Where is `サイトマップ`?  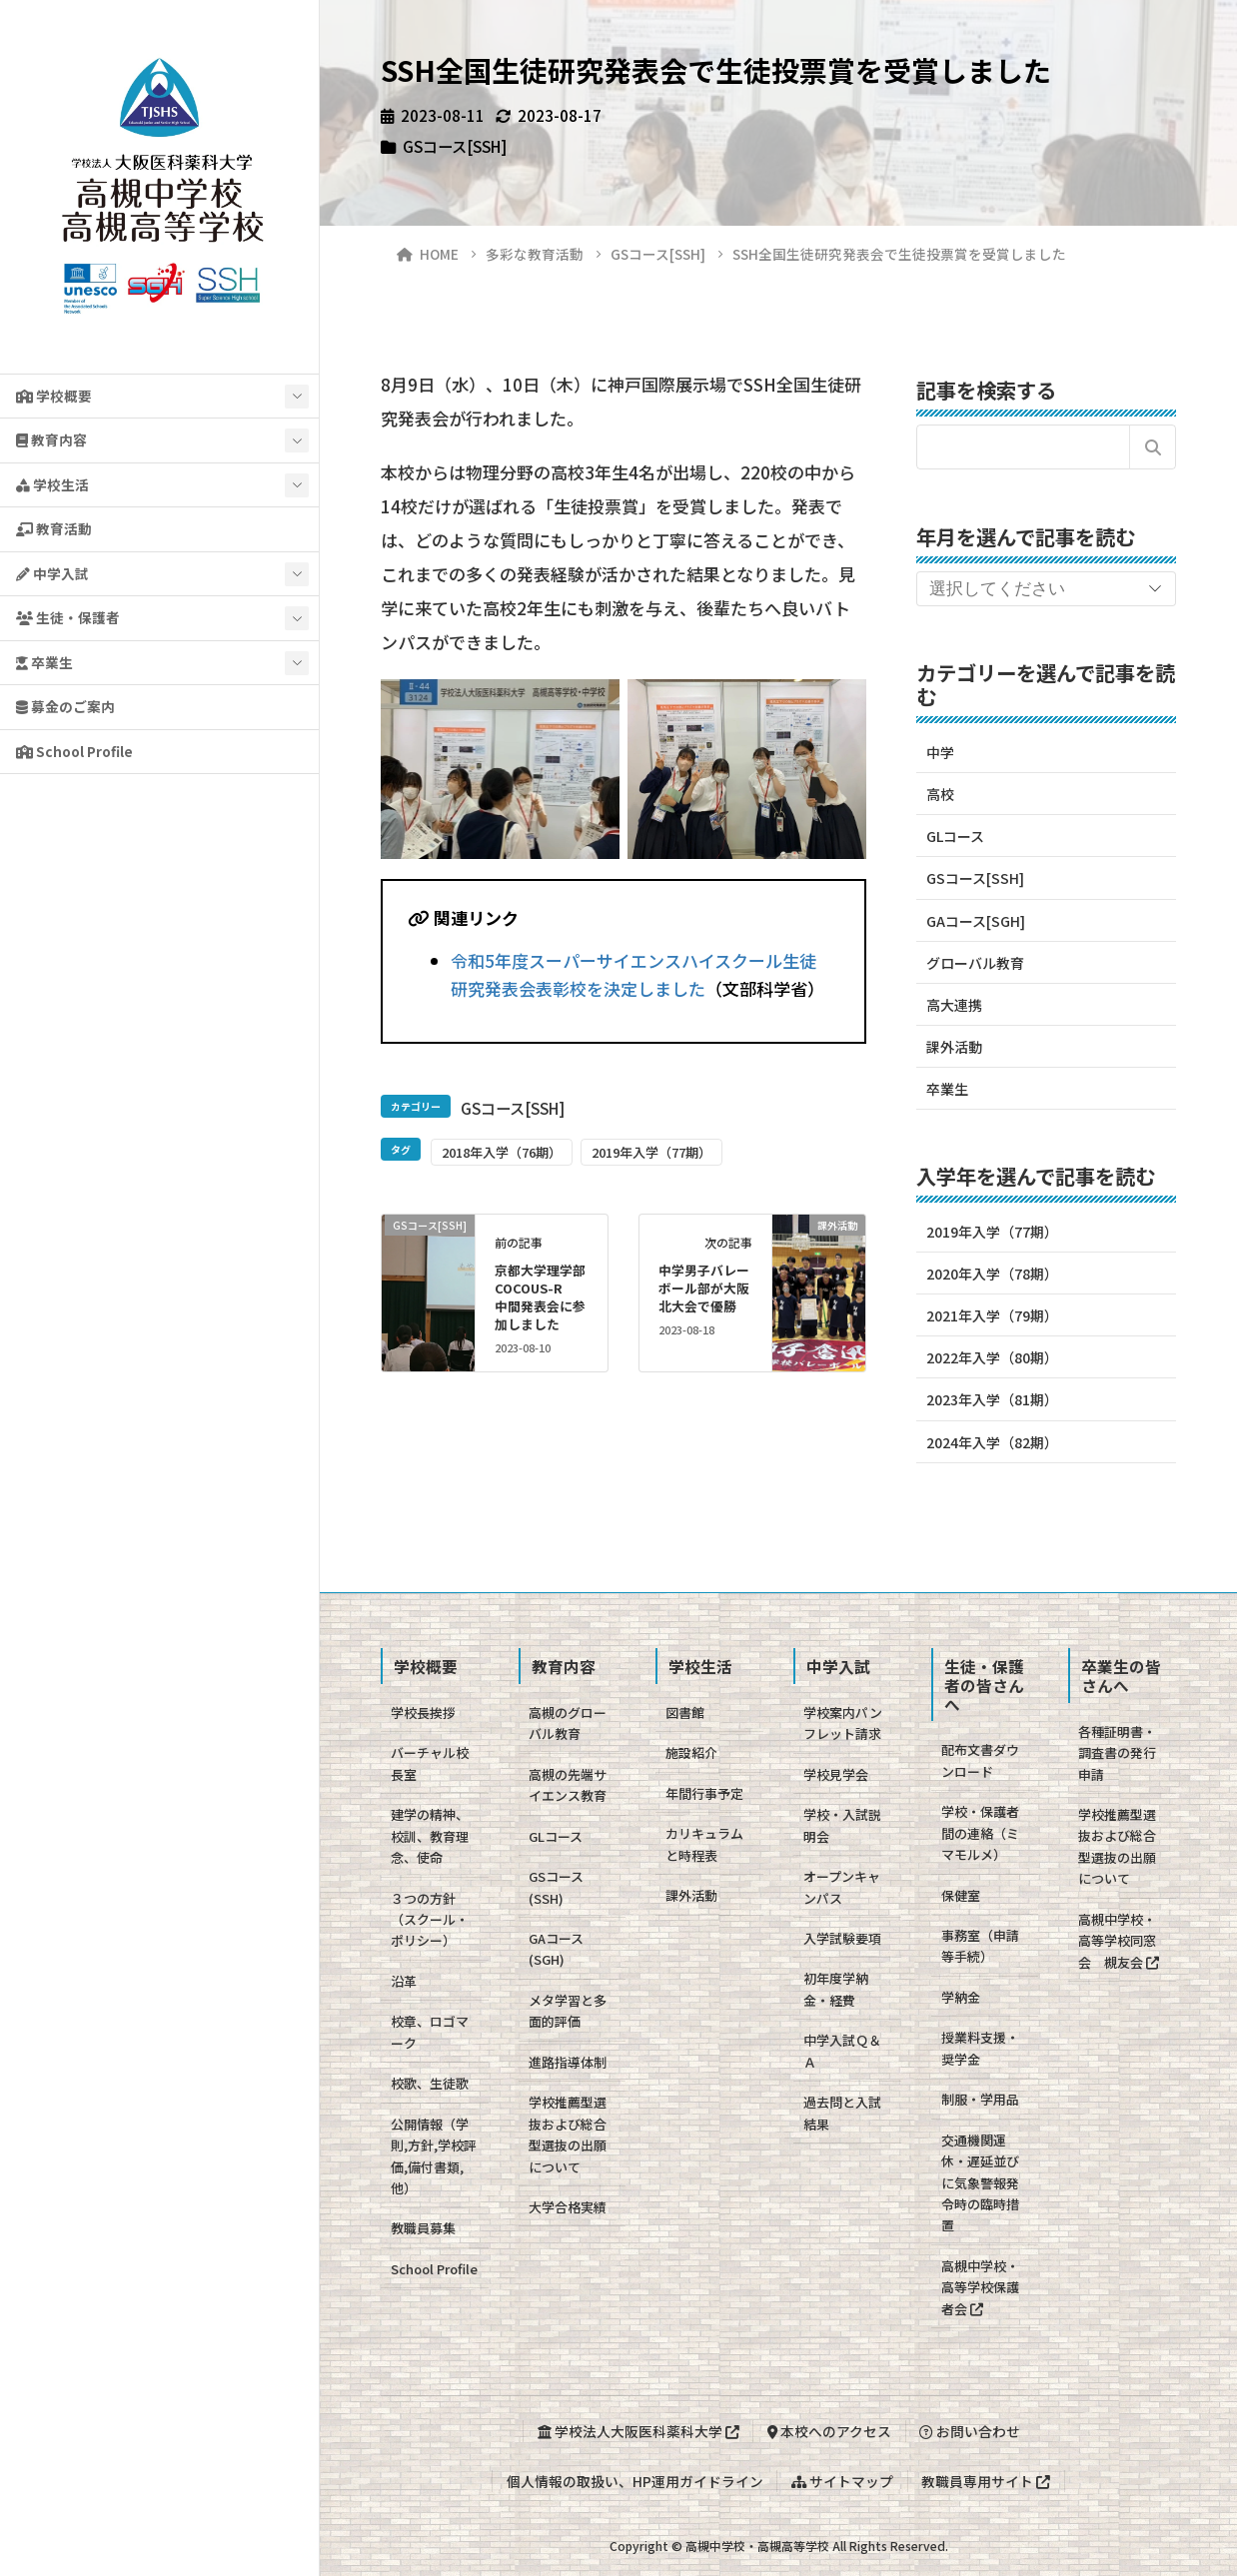
サイトマップ is located at coordinates (842, 2481).